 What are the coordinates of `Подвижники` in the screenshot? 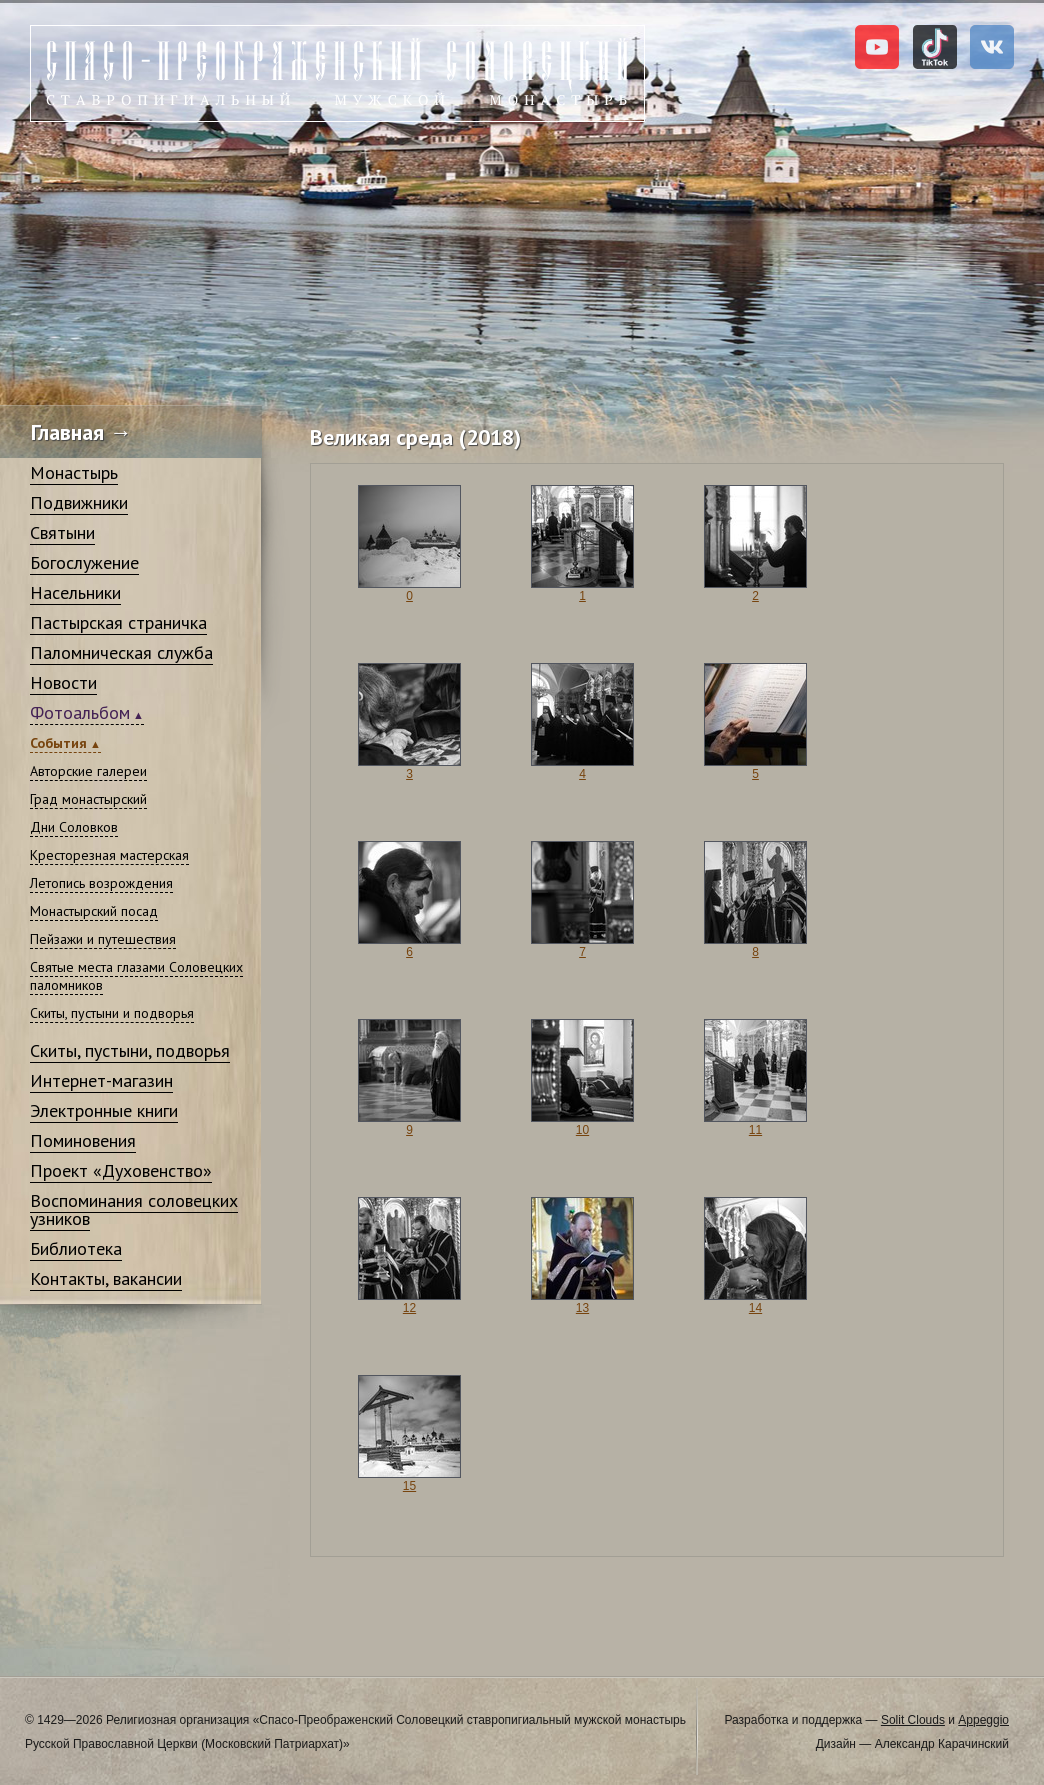 It's located at (79, 502).